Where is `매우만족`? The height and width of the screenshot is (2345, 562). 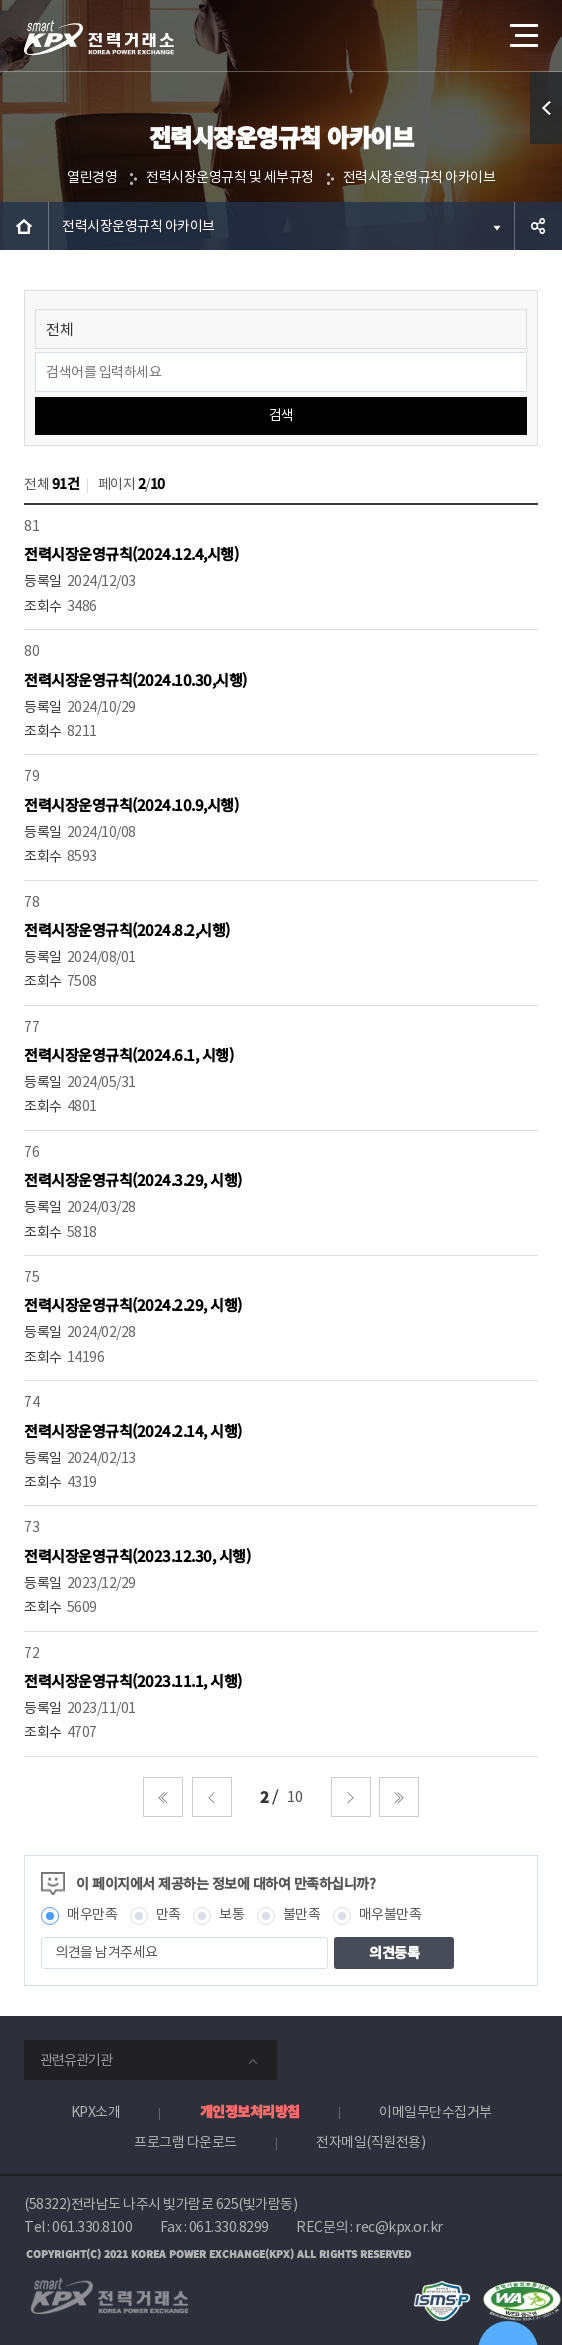
매우만족 is located at coordinates (92, 1914).